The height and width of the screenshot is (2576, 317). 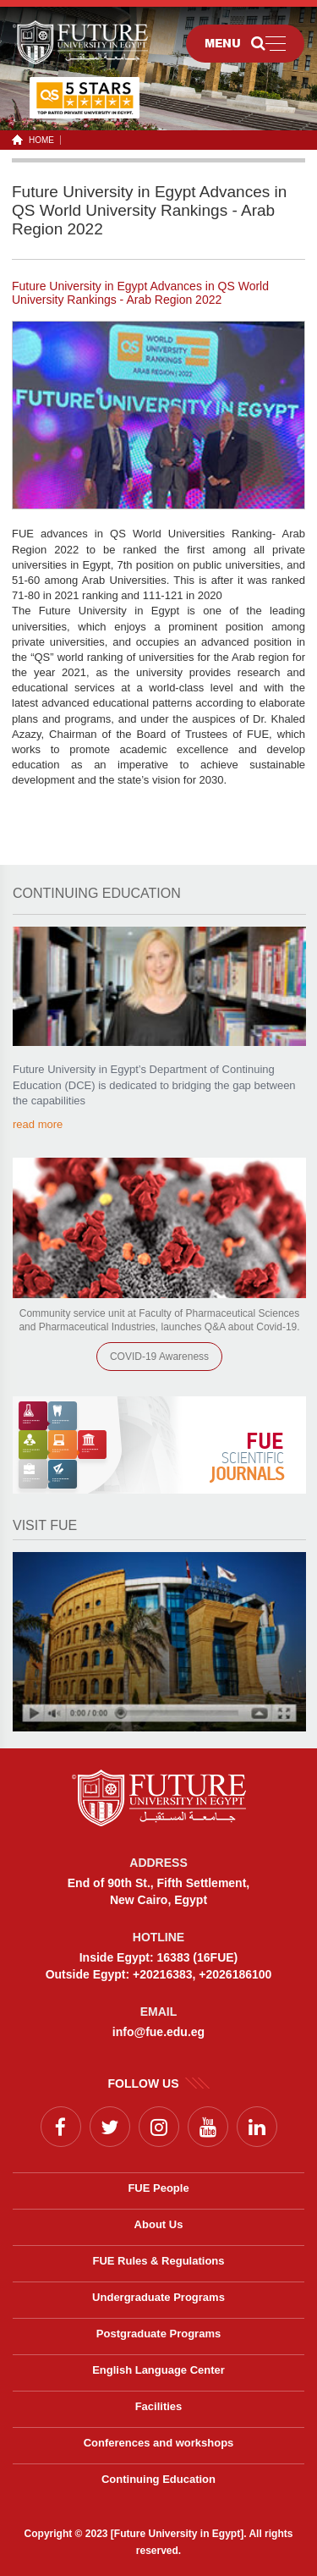 What do you see at coordinates (158, 2260) in the screenshot?
I see `FUE Rules & Regulations` at bounding box center [158, 2260].